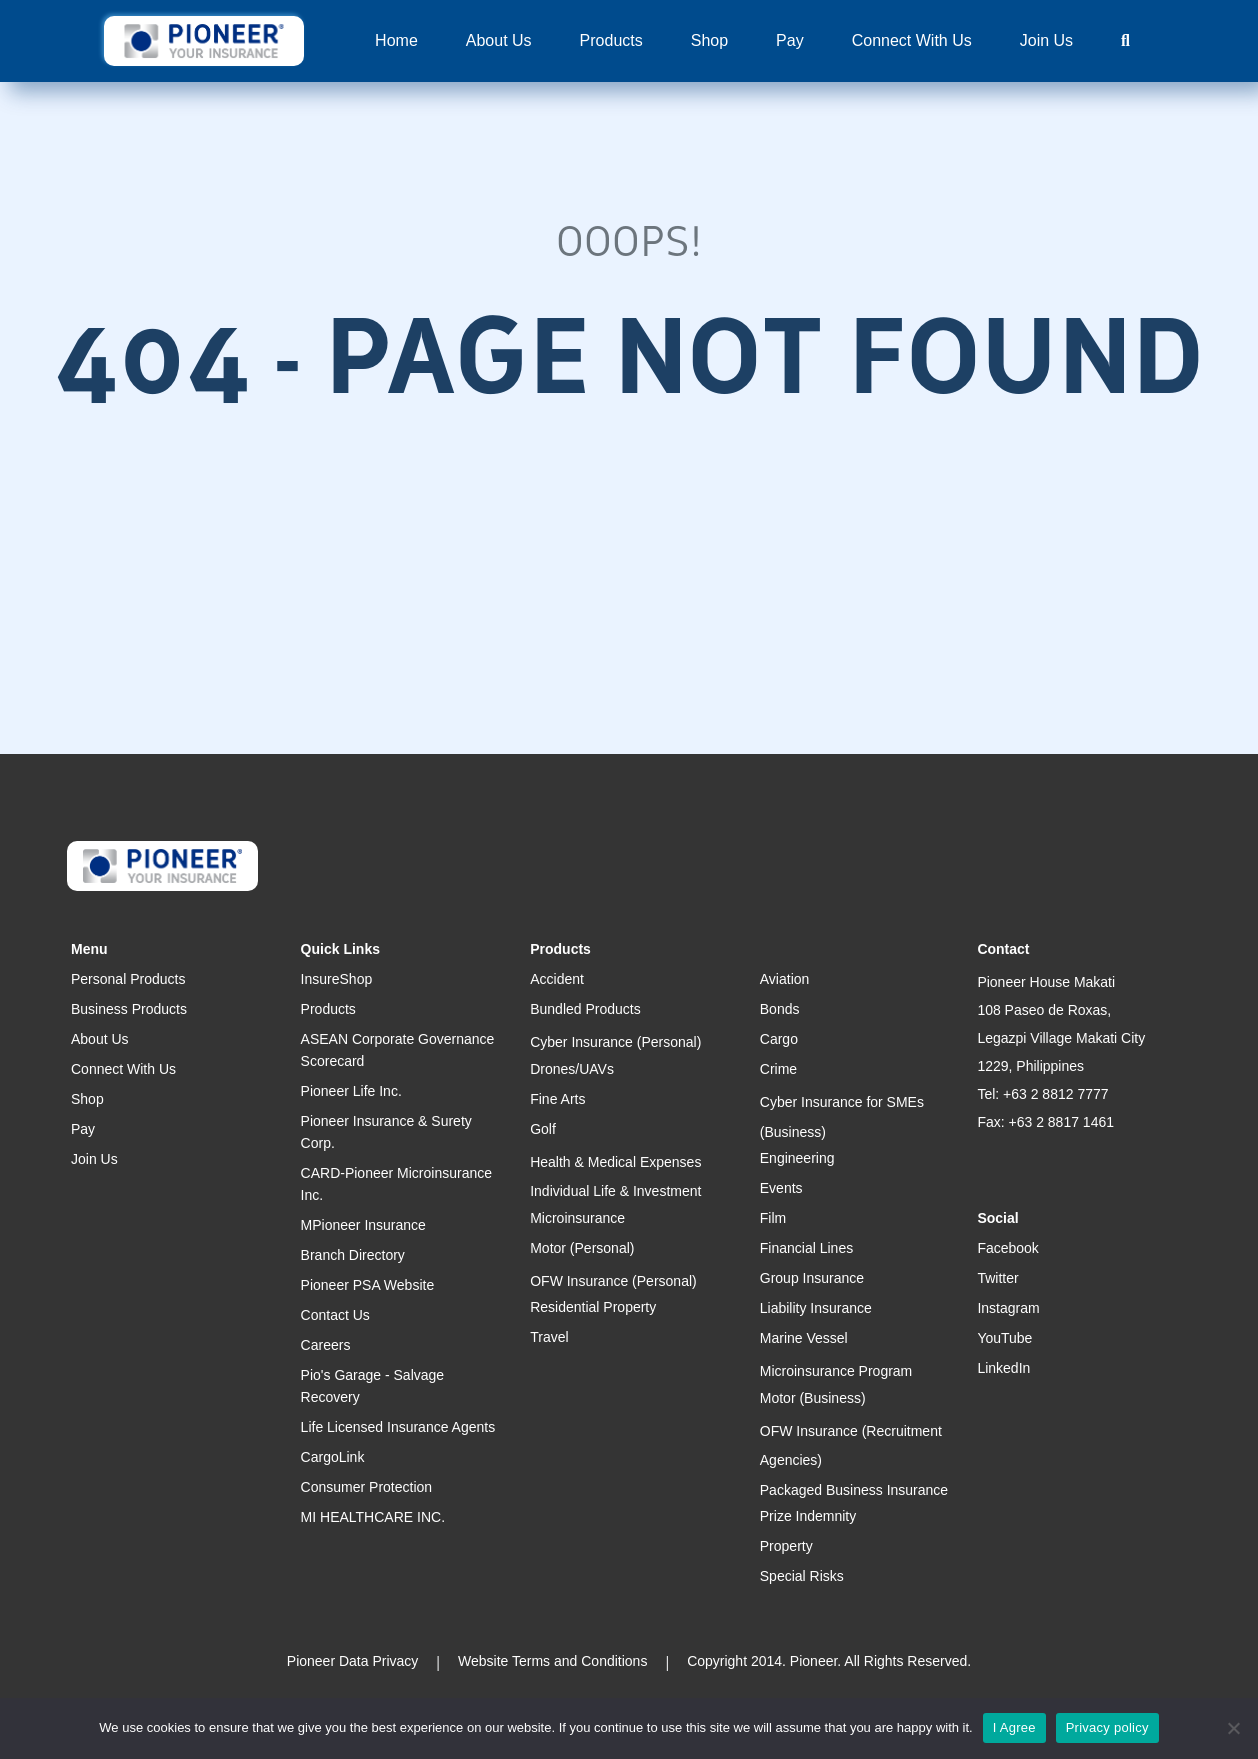  Describe the element at coordinates (367, 1487) in the screenshot. I see `Consumer Protection` at that location.